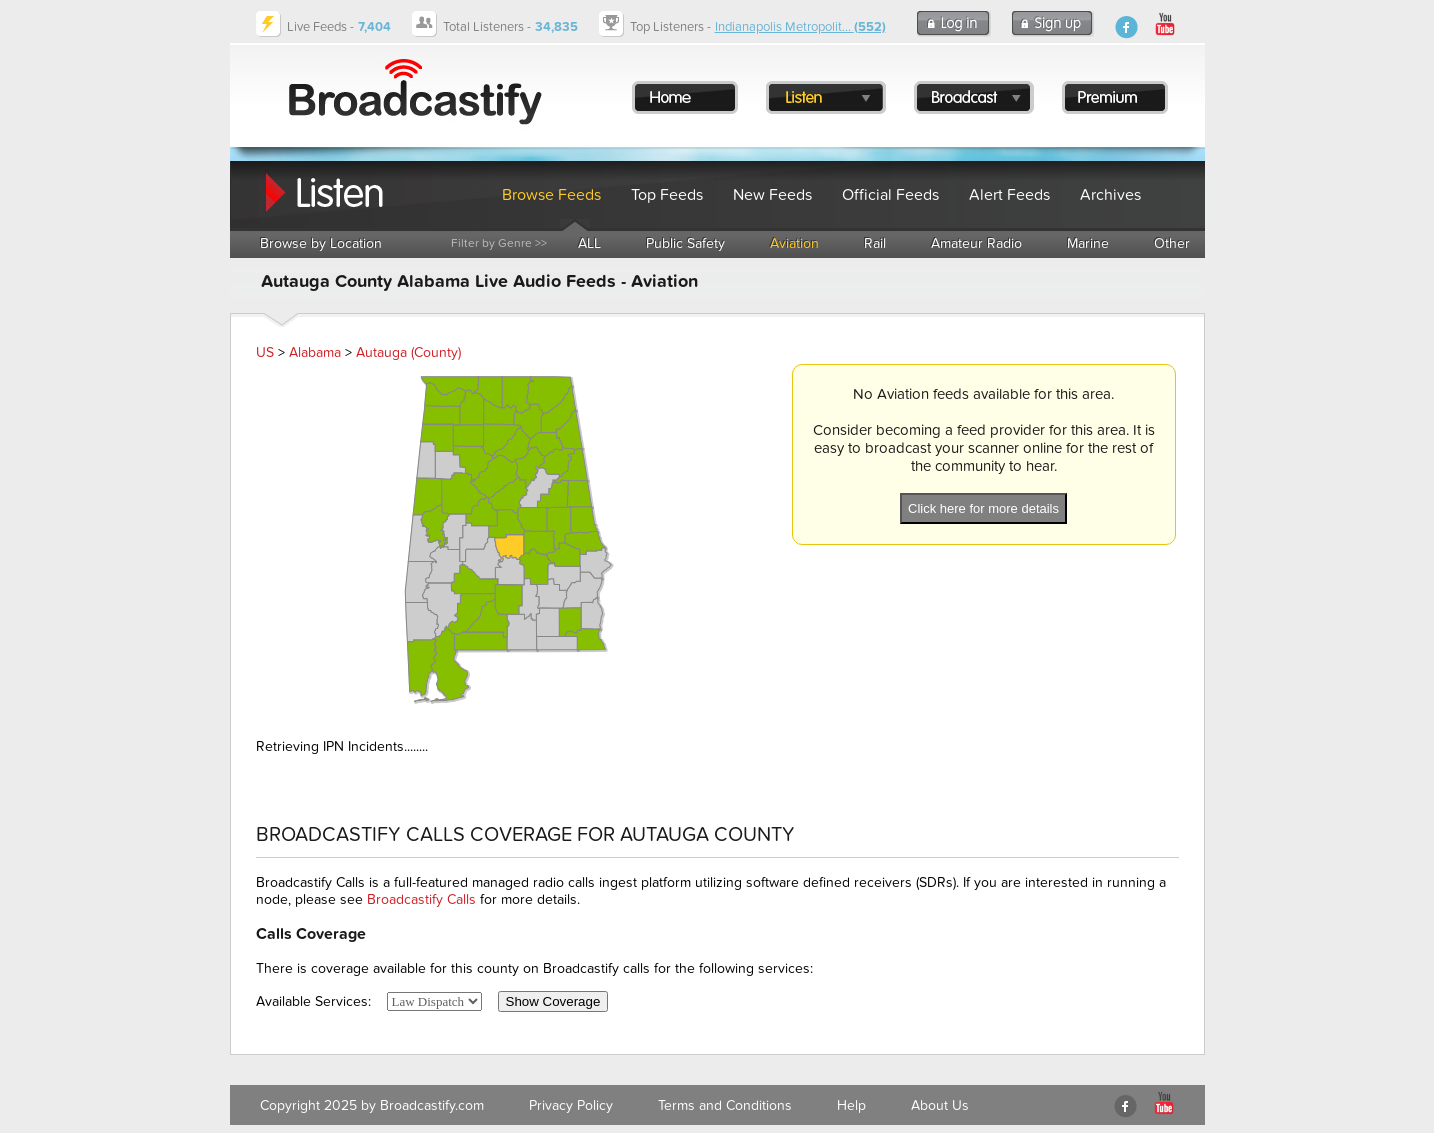 The image size is (1434, 1133). Describe the element at coordinates (551, 195) in the screenshot. I see `Browse Feeds` at that location.